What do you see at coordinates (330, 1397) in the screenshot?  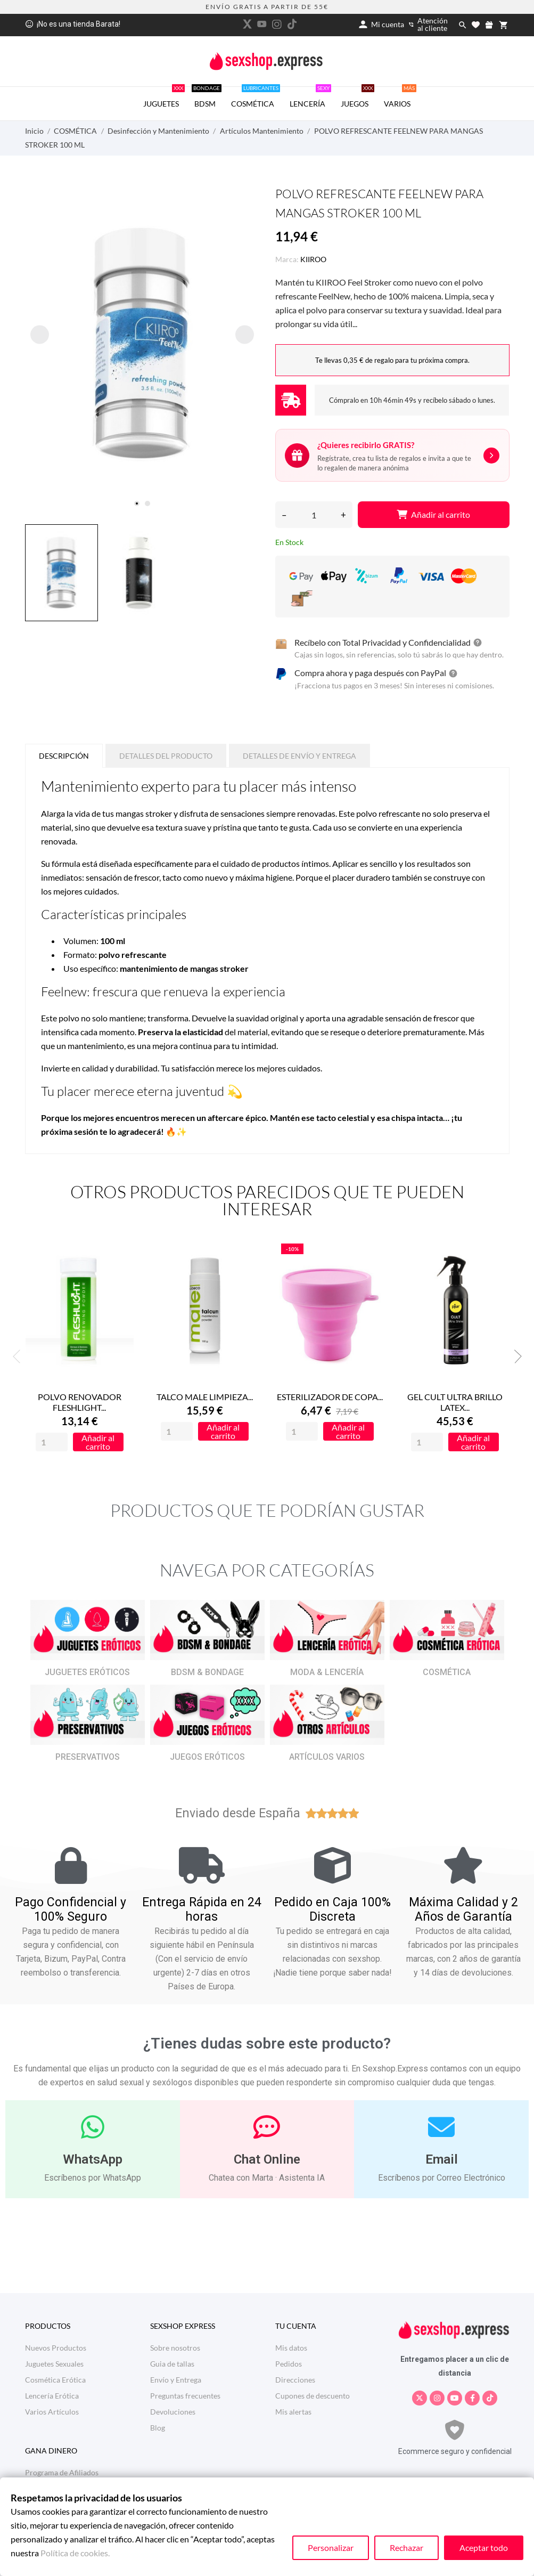 I see `ESTERILIZADOR DE COPA...` at bounding box center [330, 1397].